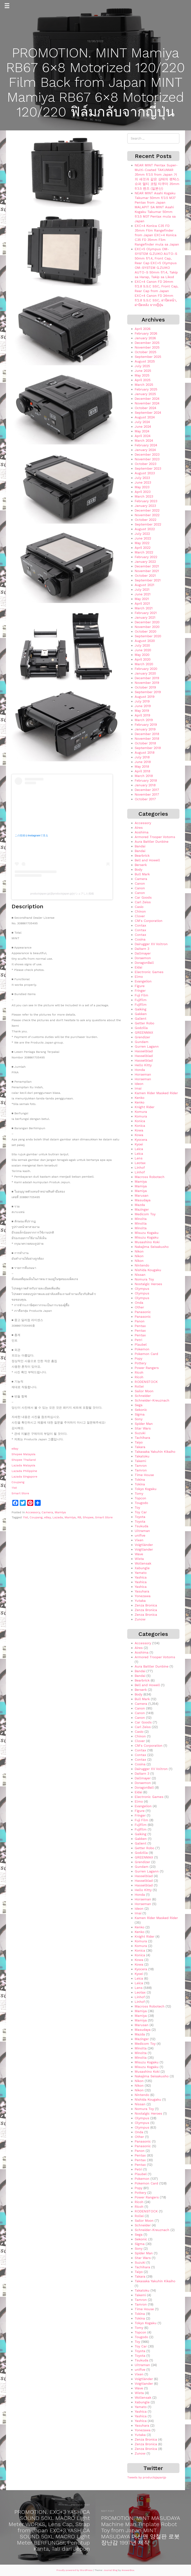 The height and width of the screenshot is (2576, 191). I want to click on Marusan, so click(141, 1195).